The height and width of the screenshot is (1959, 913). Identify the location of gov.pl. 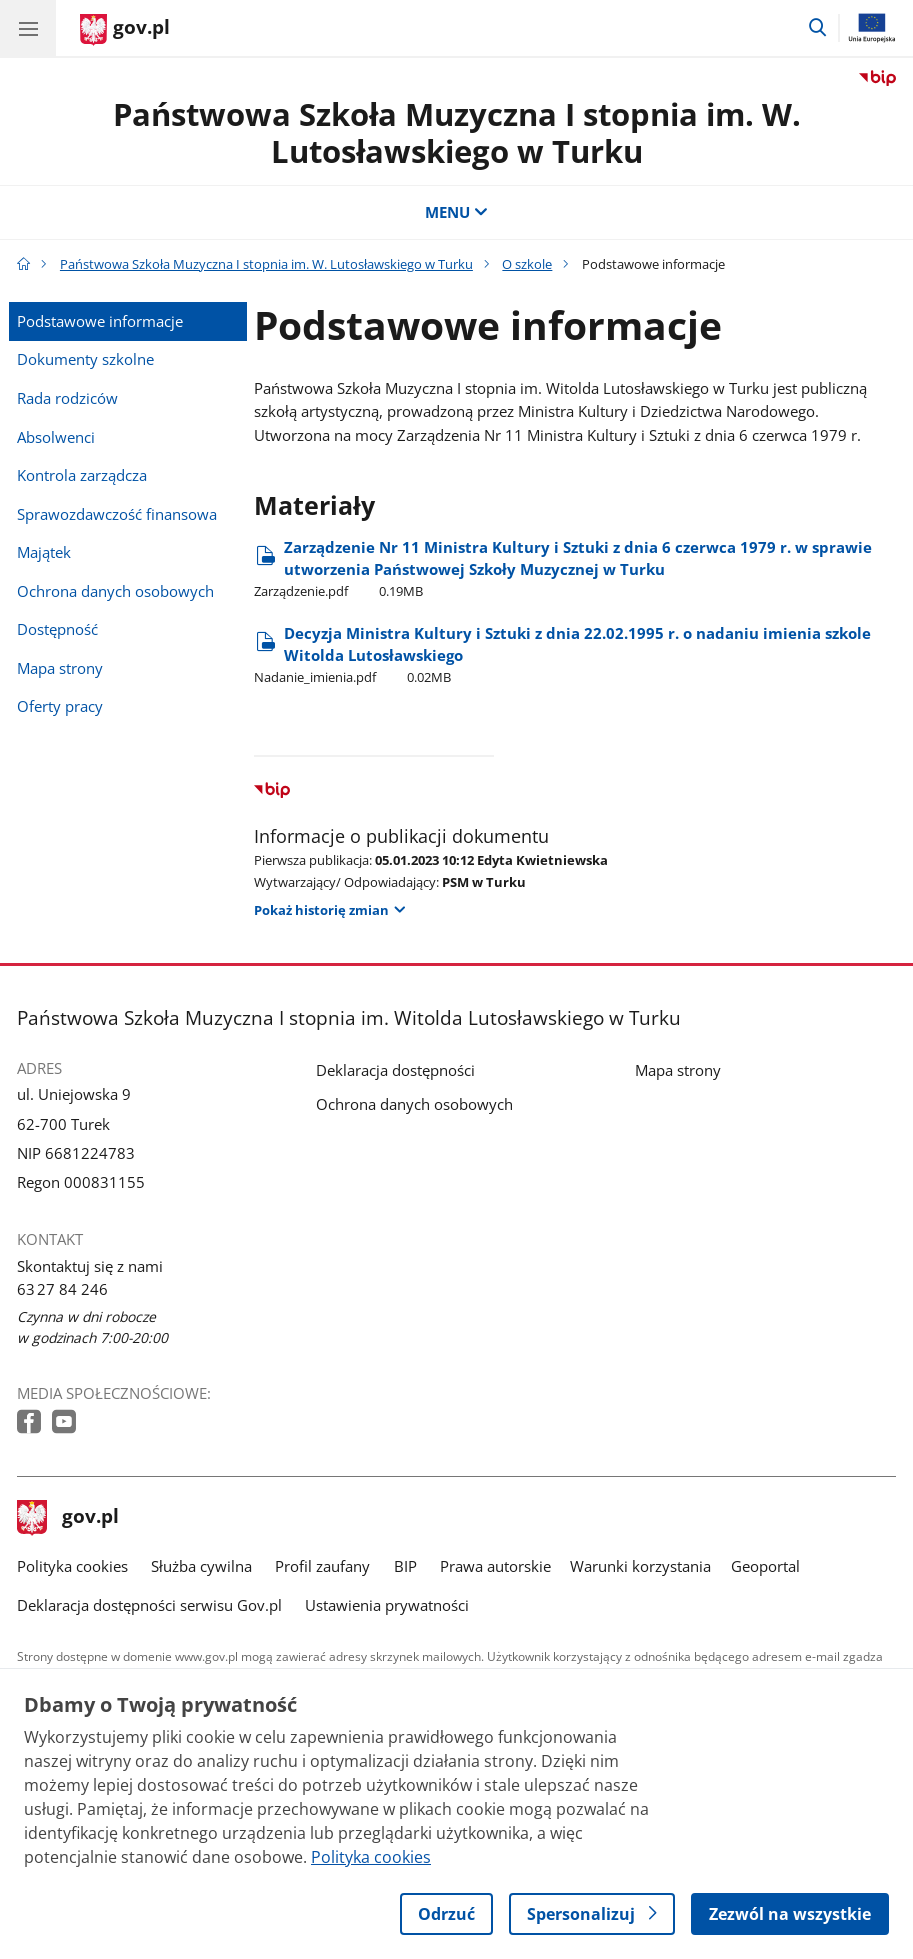
(68, 1518).